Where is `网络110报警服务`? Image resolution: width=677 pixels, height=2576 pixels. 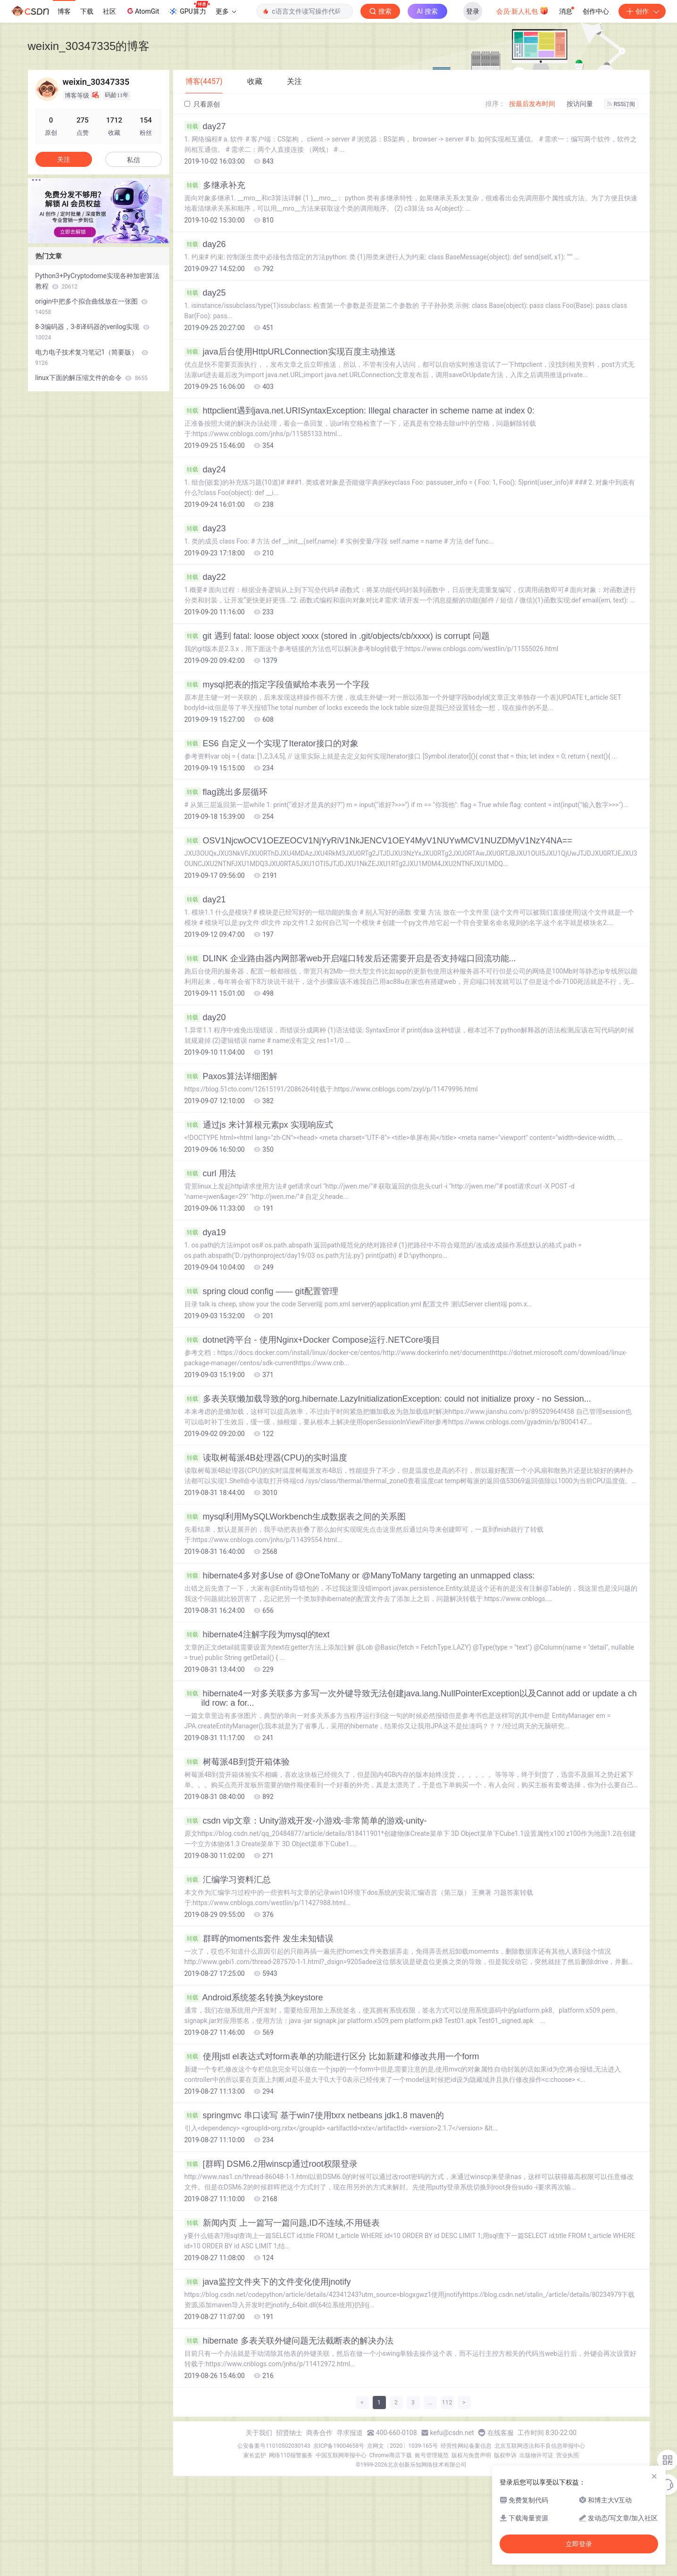 网络110报警服务 is located at coordinates (290, 2455).